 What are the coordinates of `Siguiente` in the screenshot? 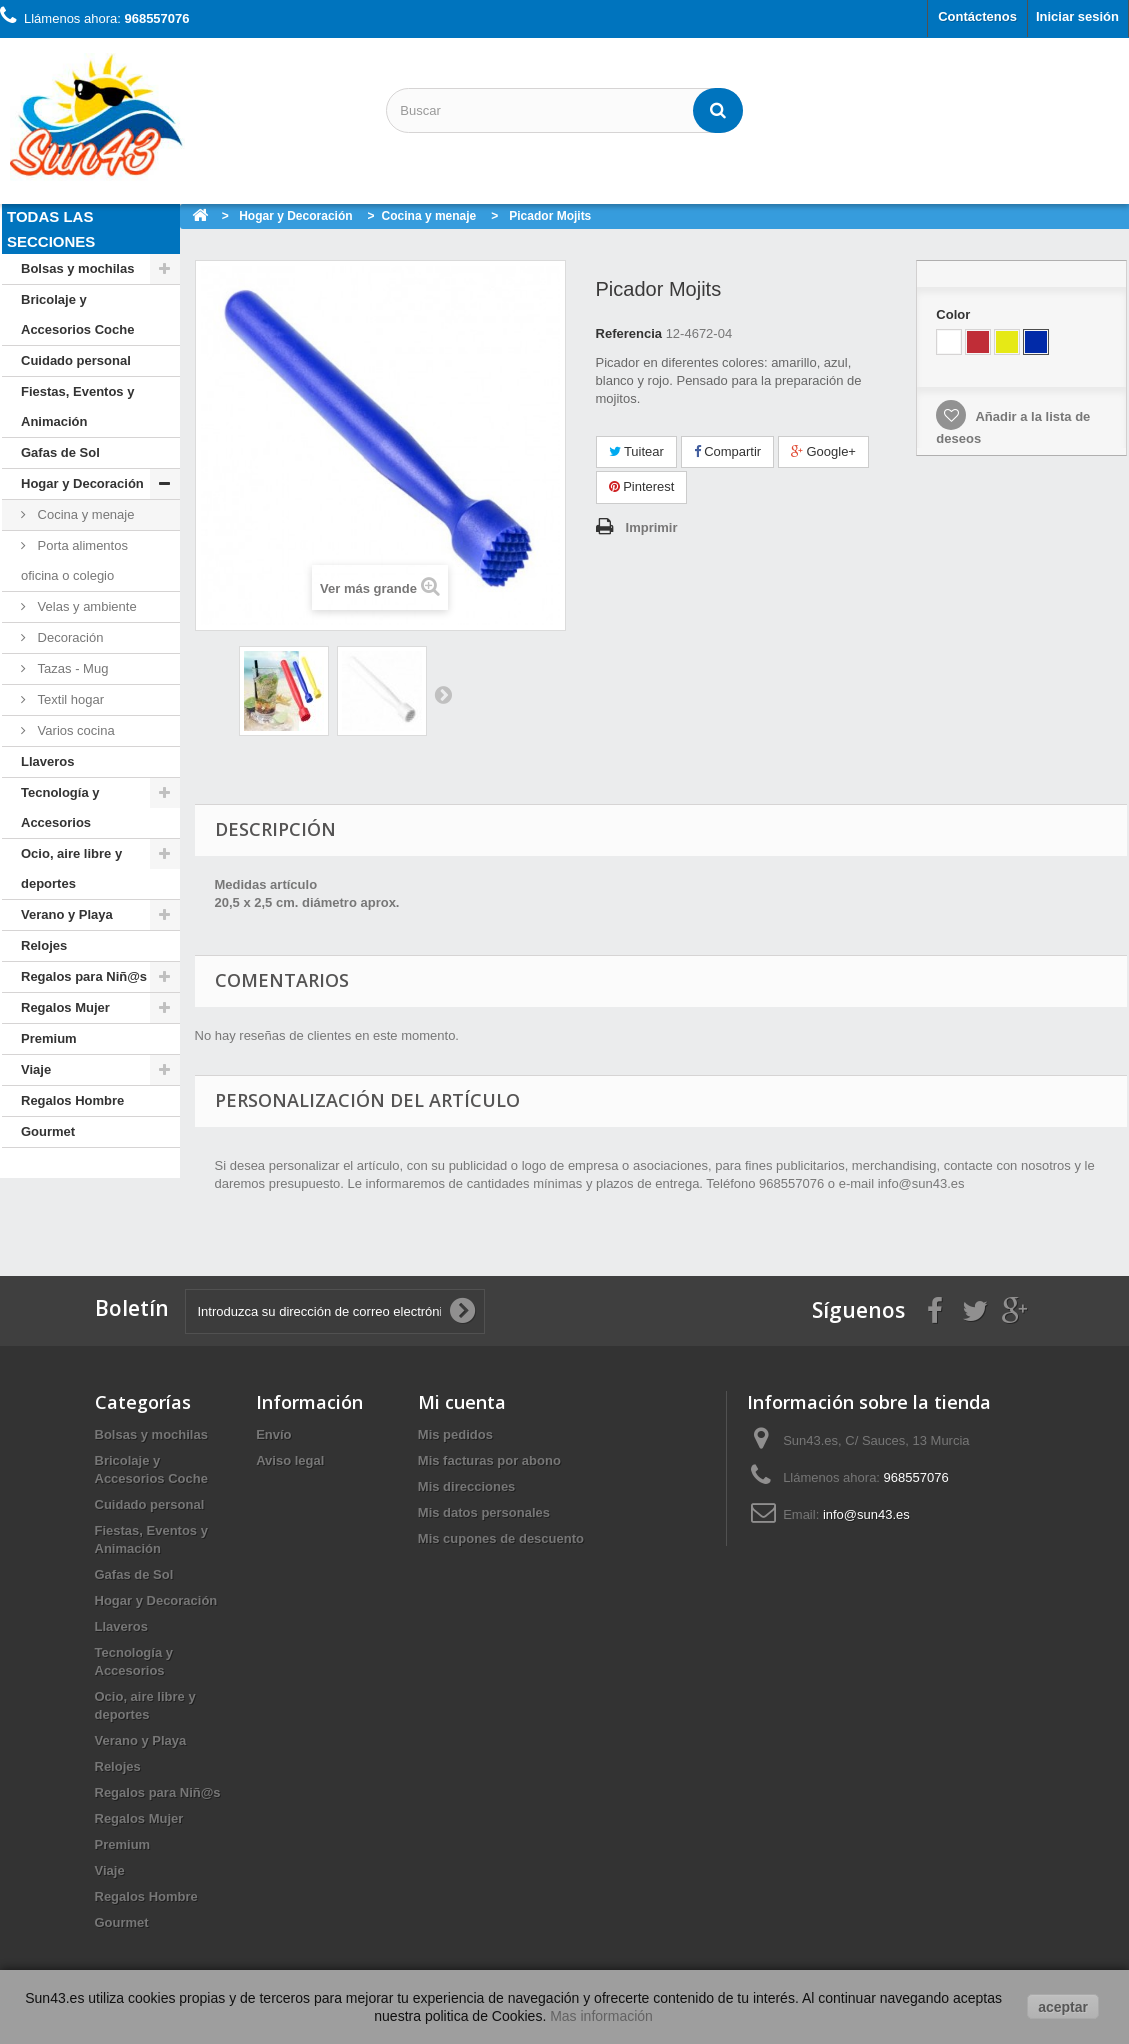 It's located at (443, 694).